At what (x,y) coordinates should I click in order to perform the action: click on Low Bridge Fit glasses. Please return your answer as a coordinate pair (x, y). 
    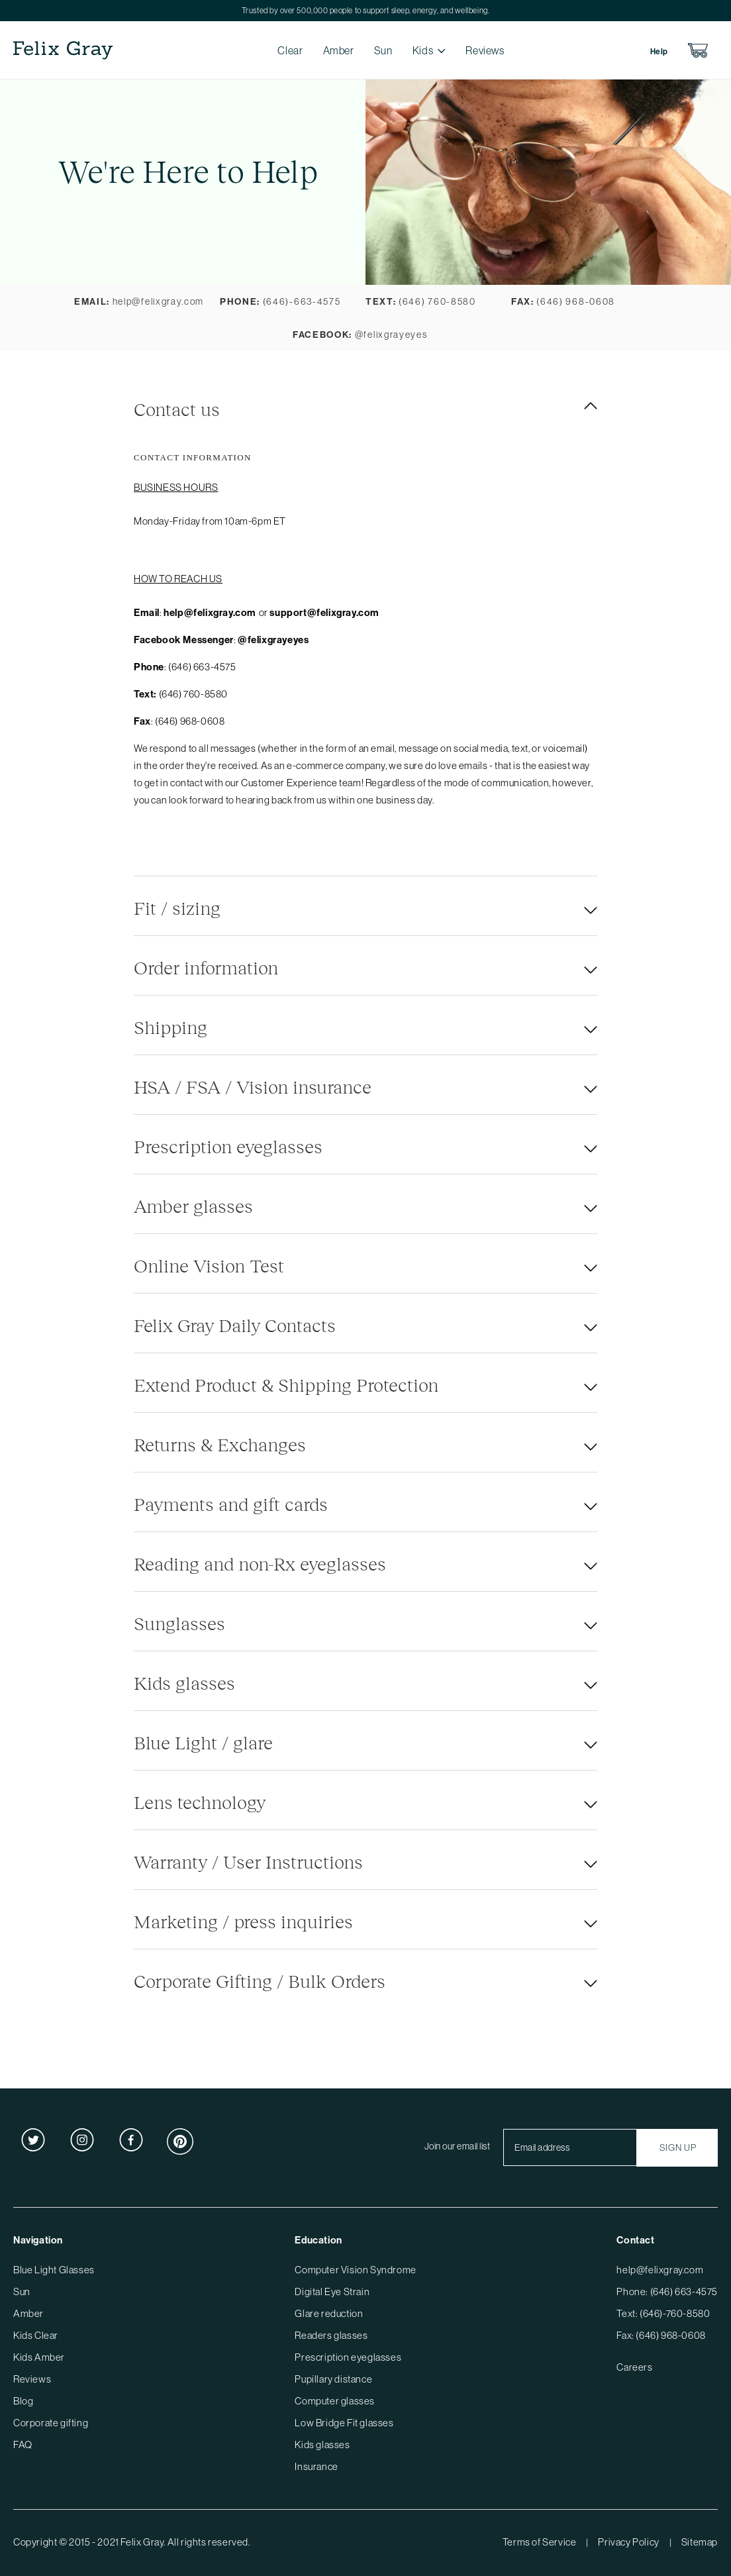
    Looking at the image, I should click on (344, 2422).